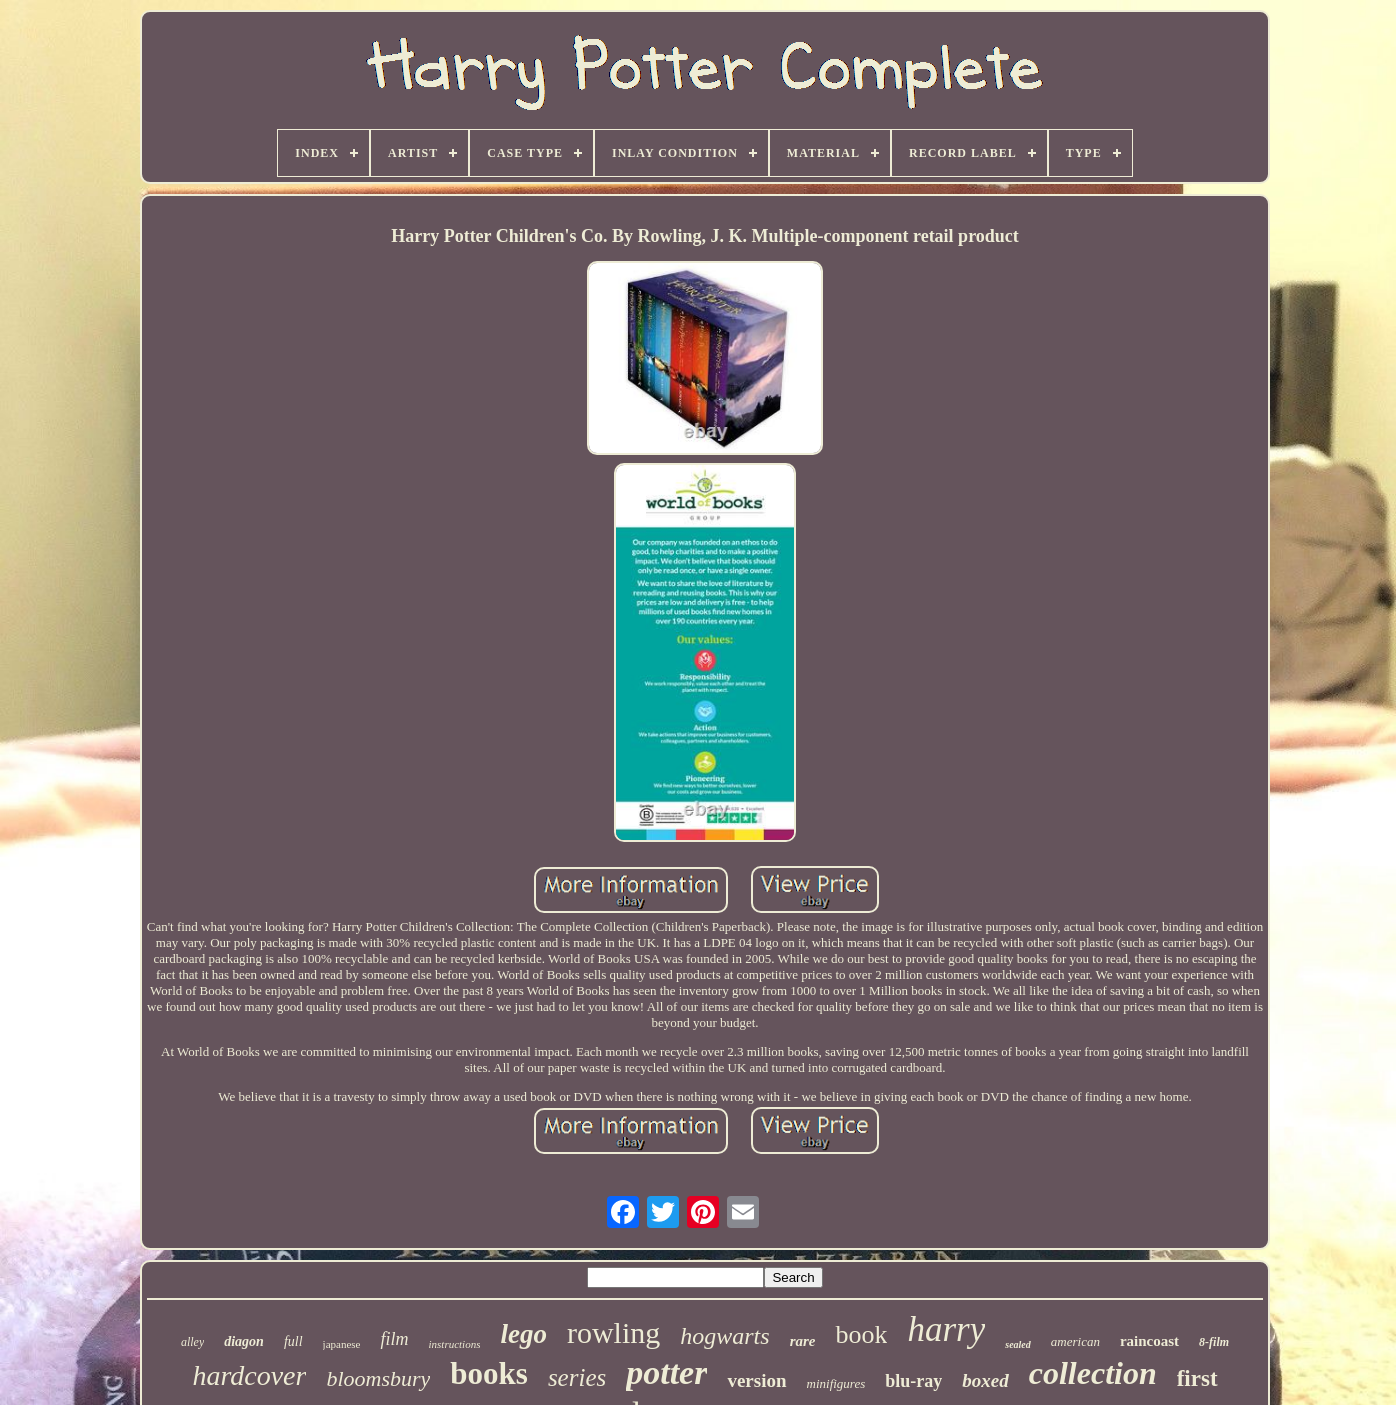 Image resolution: width=1396 pixels, height=1405 pixels. I want to click on potter, so click(666, 1372).